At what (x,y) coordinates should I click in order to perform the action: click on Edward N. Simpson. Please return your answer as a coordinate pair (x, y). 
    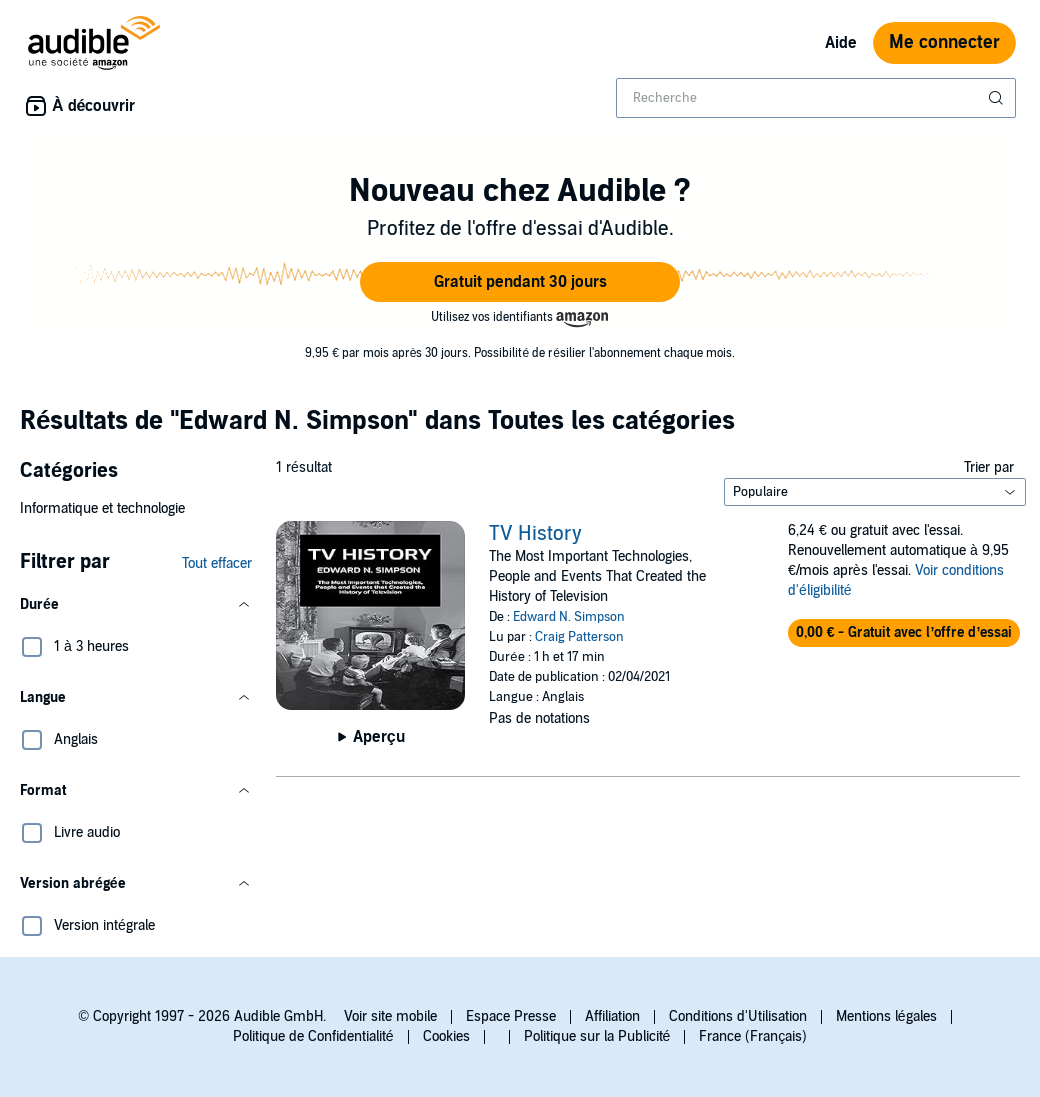
    Looking at the image, I should click on (569, 617).